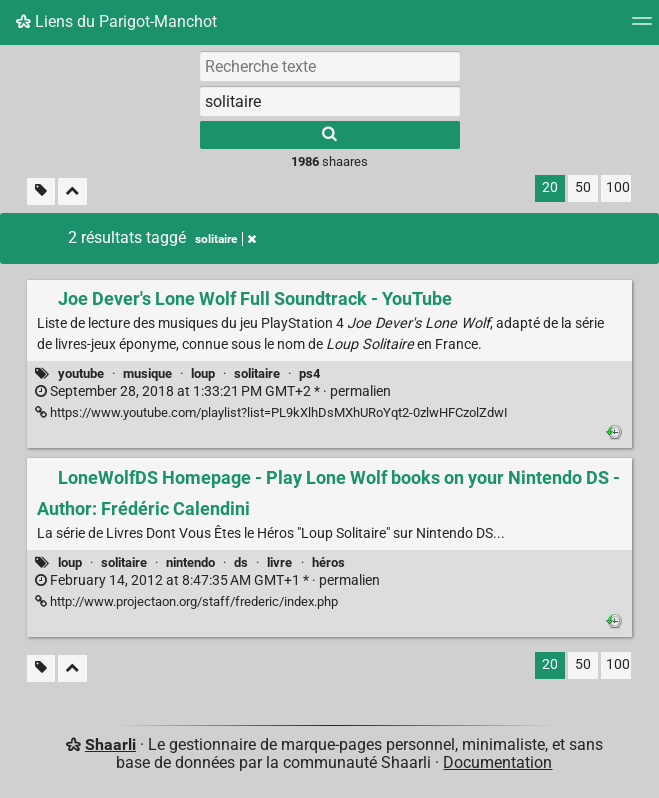 This screenshot has width=659, height=798. I want to click on ps4, so click(309, 373).